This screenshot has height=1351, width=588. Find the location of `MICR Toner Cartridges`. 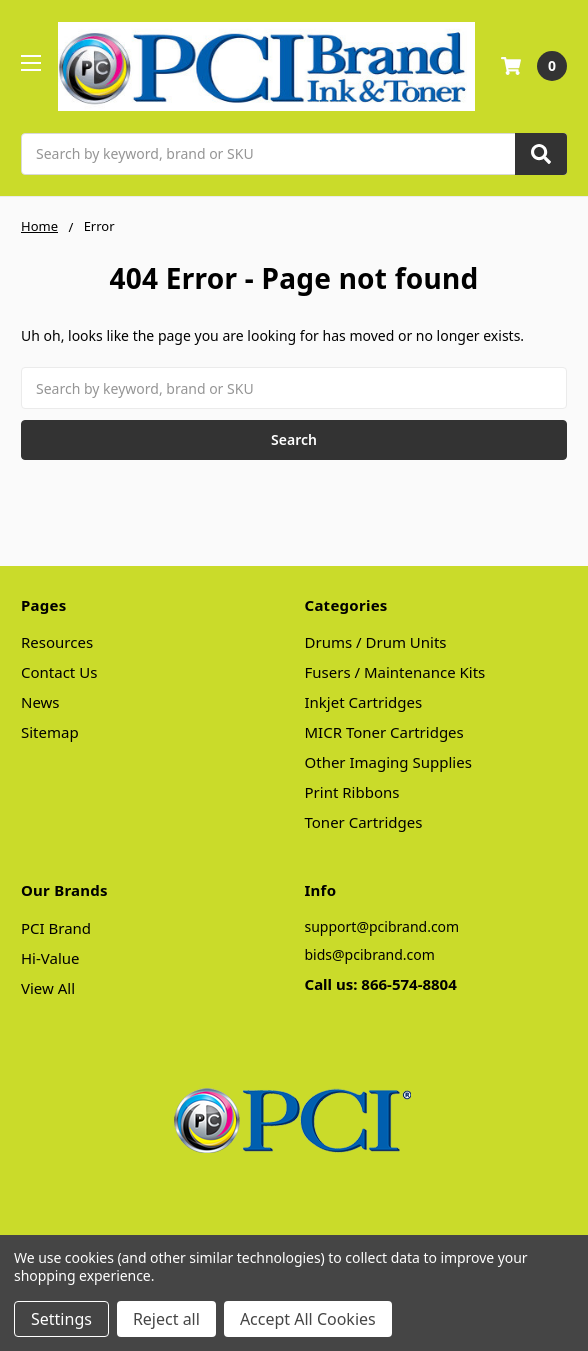

MICR Toner Cartridges is located at coordinates (384, 732).